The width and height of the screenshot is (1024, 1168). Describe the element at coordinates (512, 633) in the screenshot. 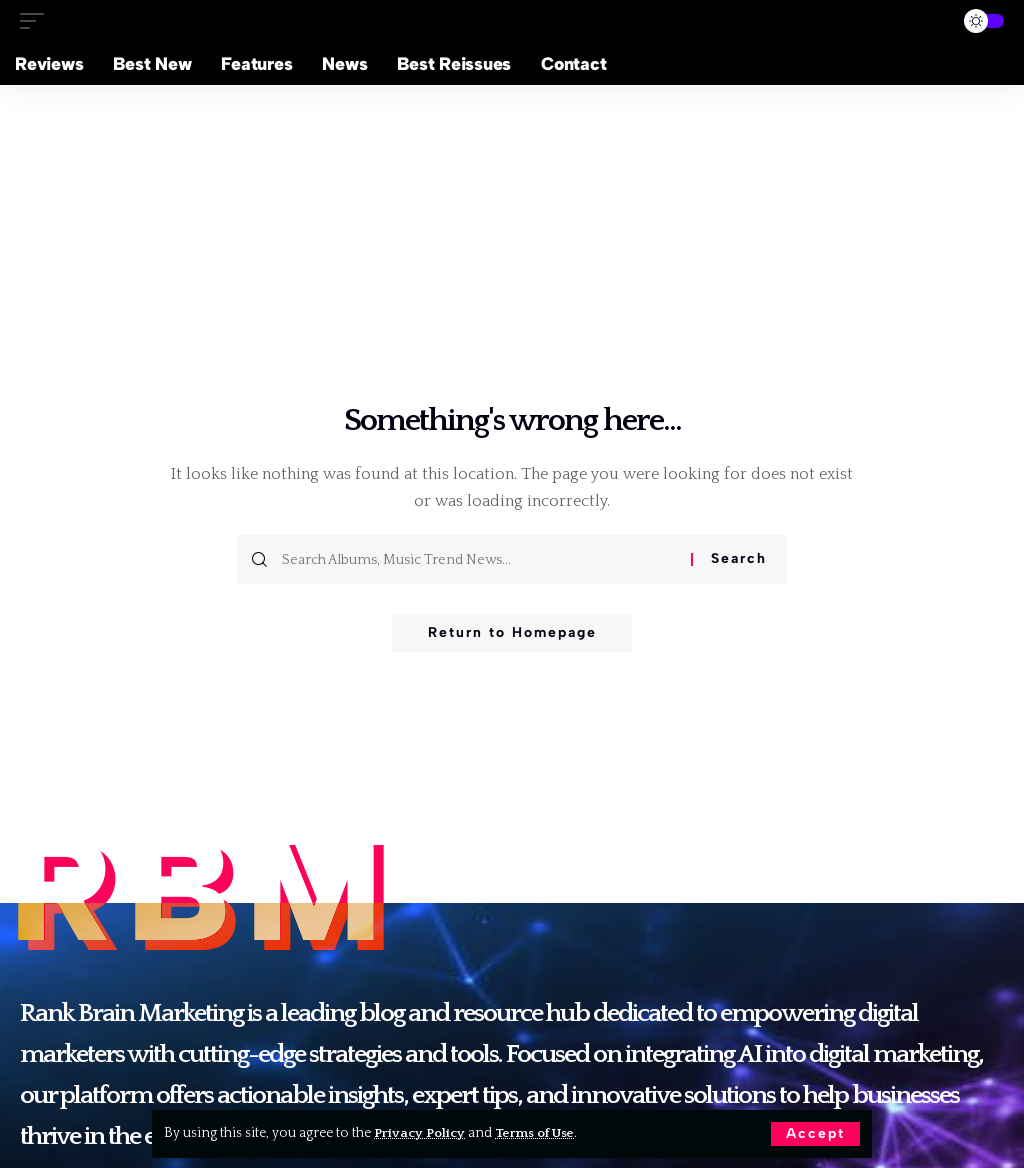

I see `Return to Homepage` at that location.